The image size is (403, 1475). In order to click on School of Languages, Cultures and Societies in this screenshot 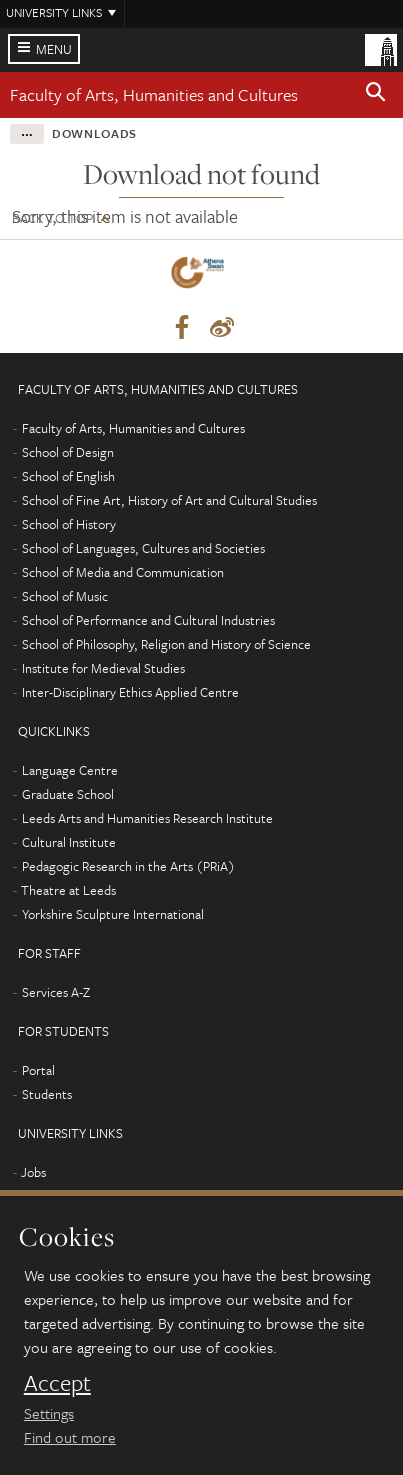, I will do `click(143, 548)`.